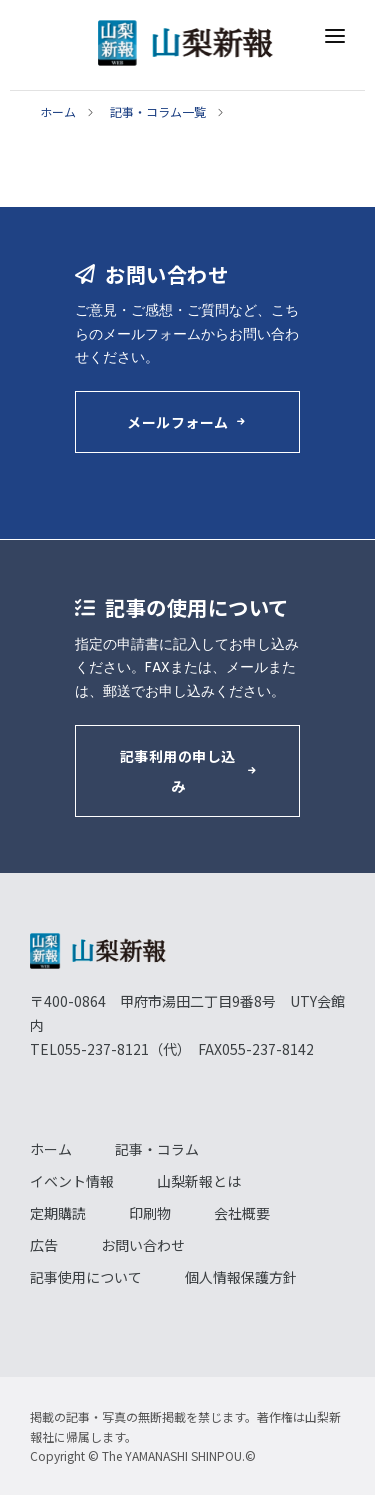  Describe the element at coordinates (150, 1213) in the screenshot. I see `印刷物` at that location.